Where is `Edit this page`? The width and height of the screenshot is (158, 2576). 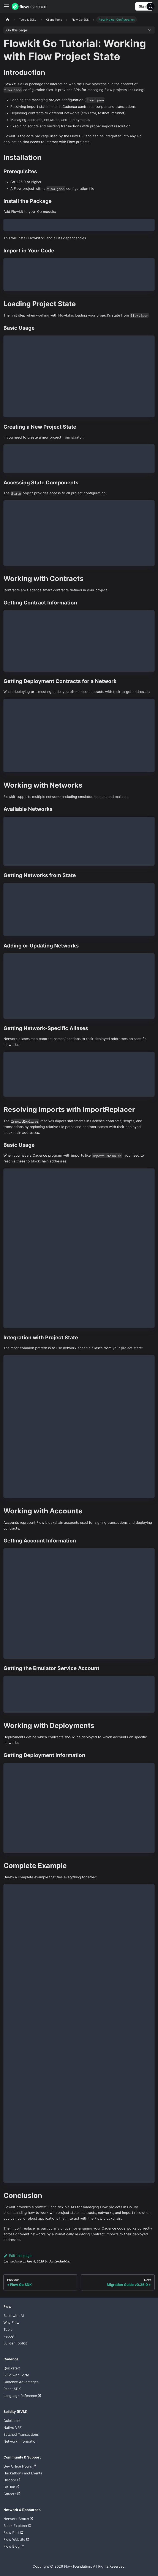
Edit this page is located at coordinates (17, 2255).